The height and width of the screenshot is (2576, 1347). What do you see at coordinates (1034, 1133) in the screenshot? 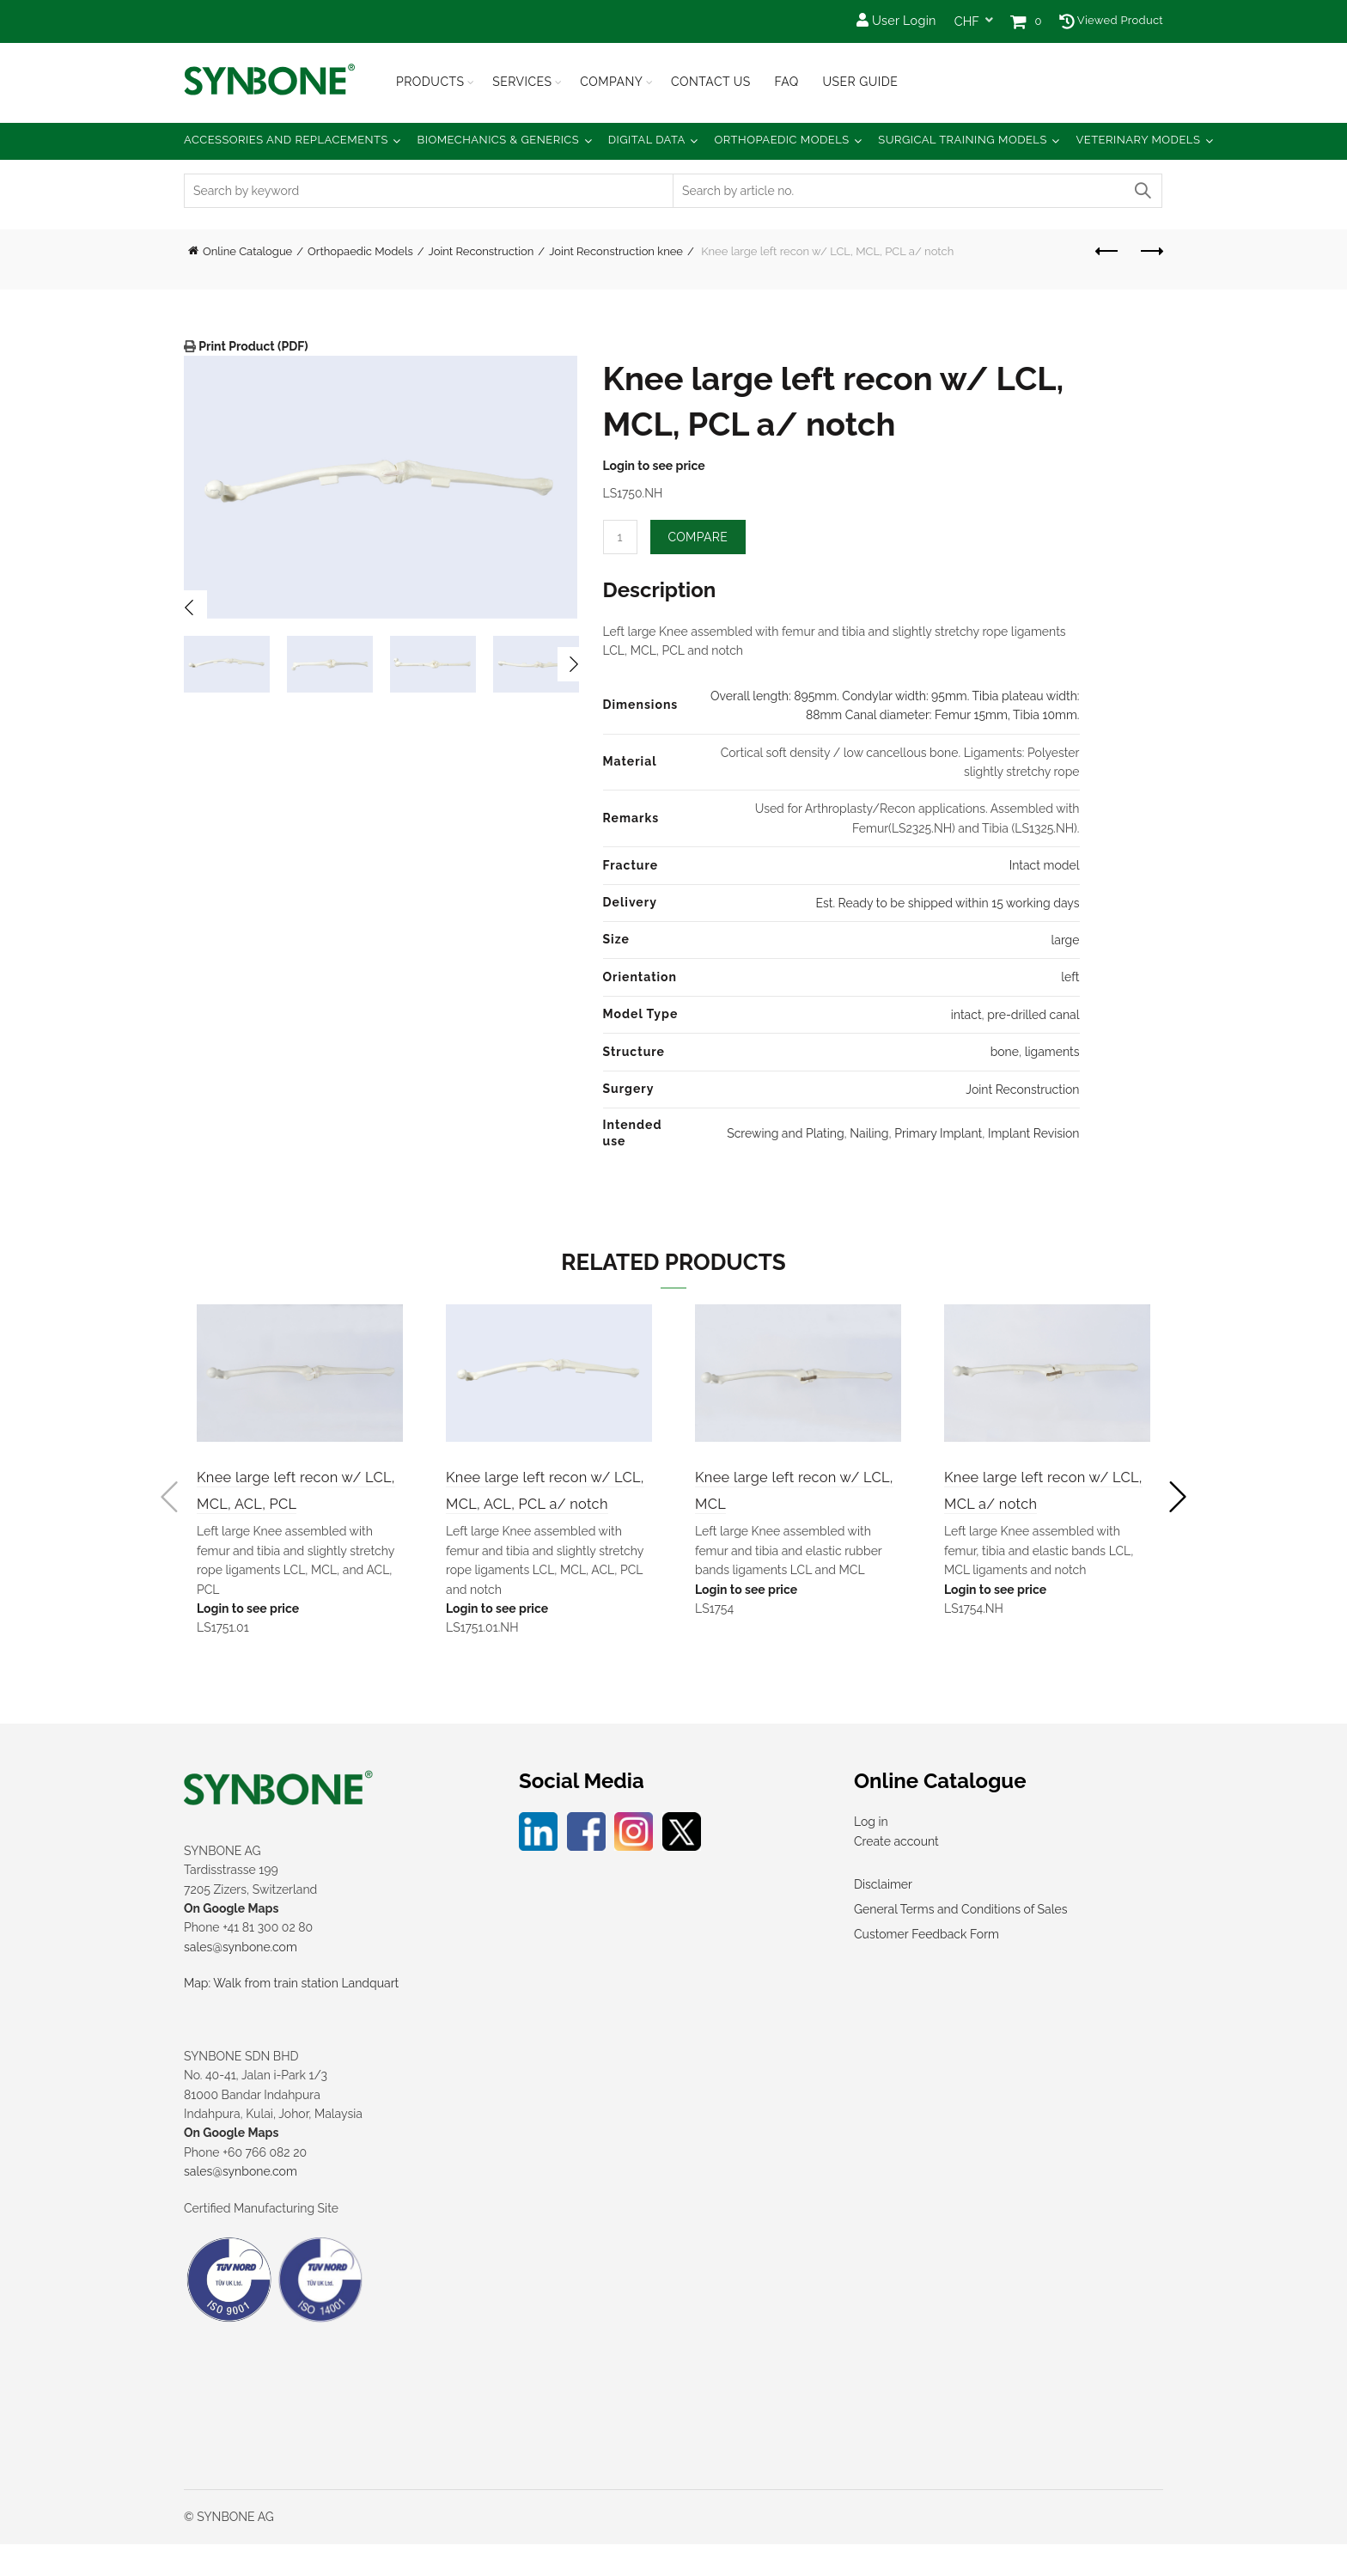
I see `Implant Revision` at bounding box center [1034, 1133].